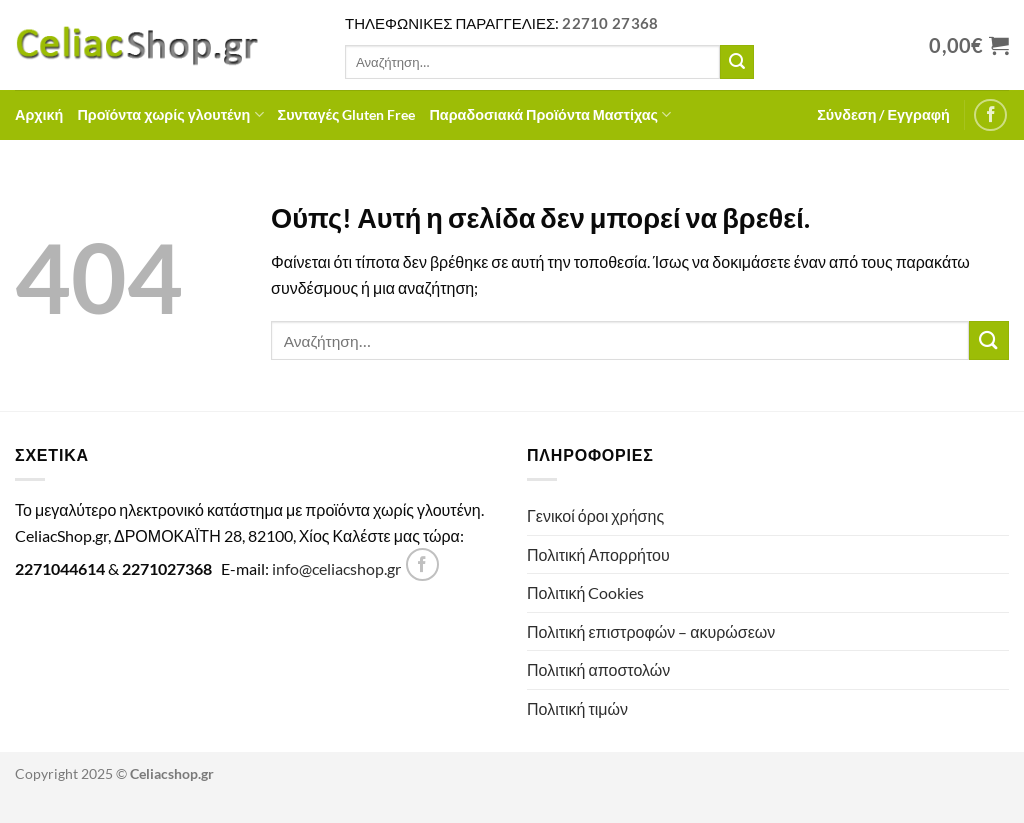  What do you see at coordinates (651, 631) in the screenshot?
I see `Πολιτική επιστροφών – ακυρώσεων` at bounding box center [651, 631].